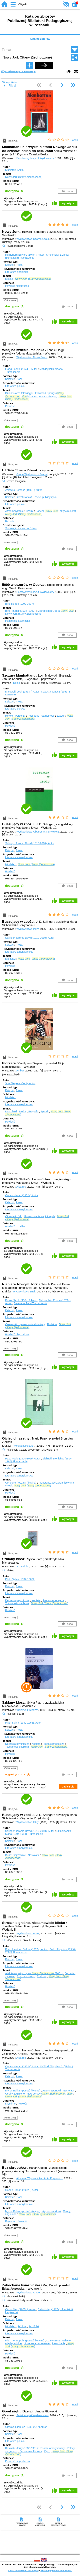 The image size is (80, 2576). I want to click on Cabot Meg (1967- )., so click(20, 2309).